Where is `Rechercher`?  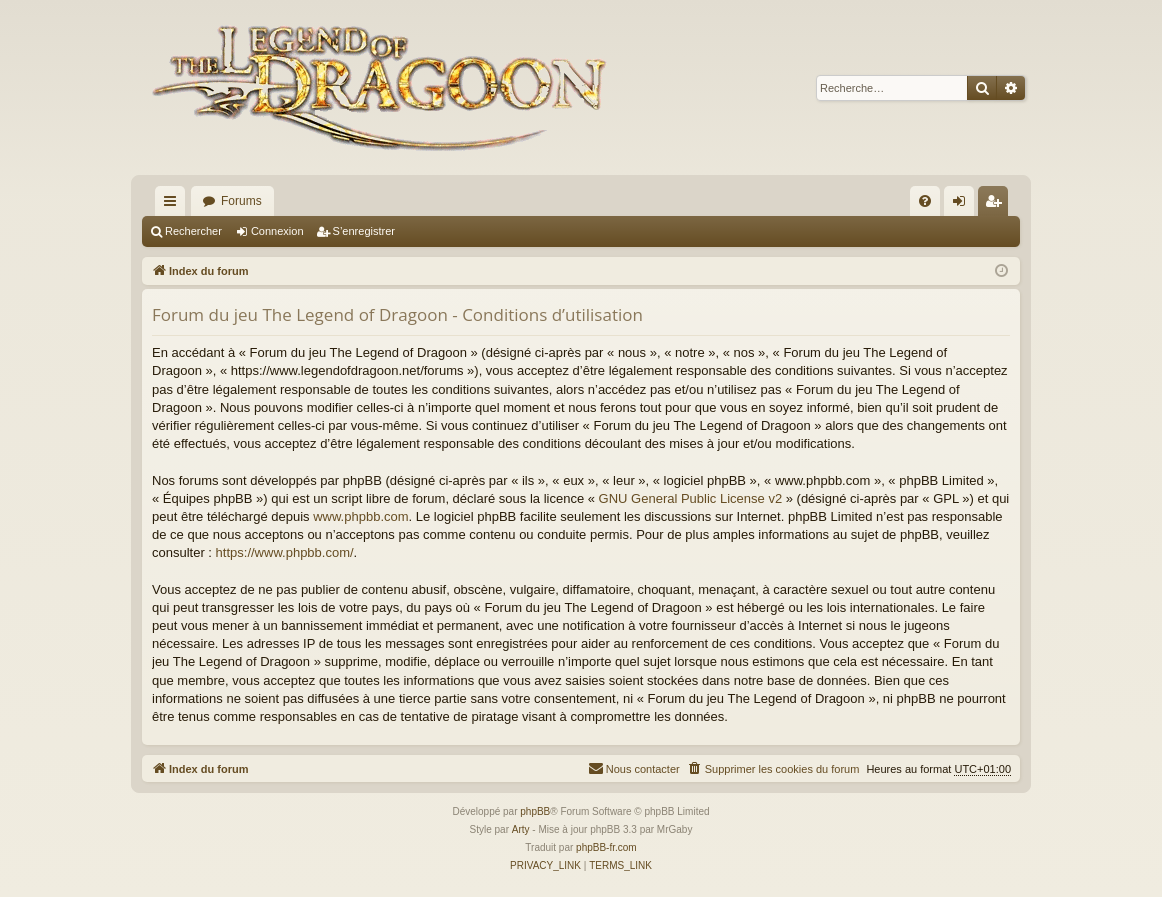
Rechercher is located at coordinates (193, 231).